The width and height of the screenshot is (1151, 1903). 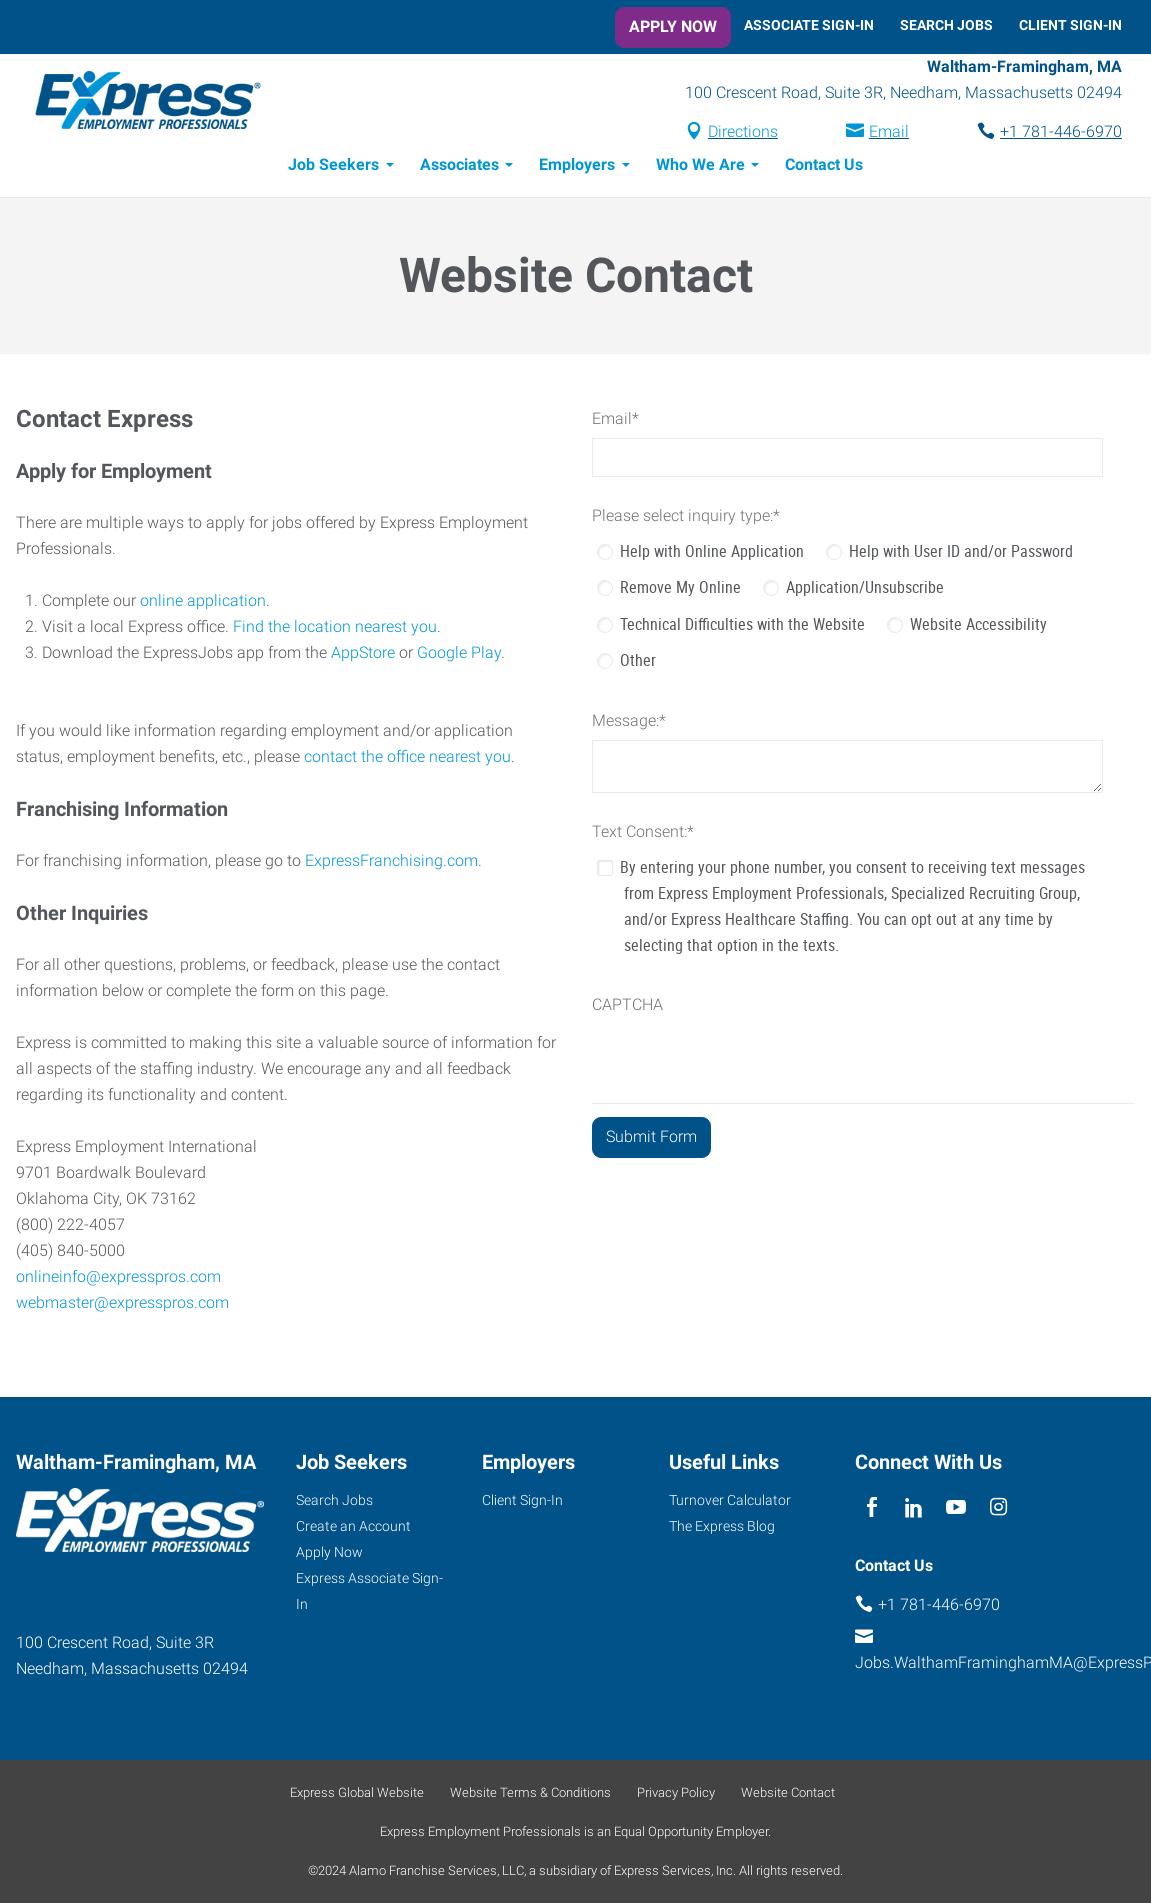 I want to click on Remove My Online, so click(x=680, y=590).